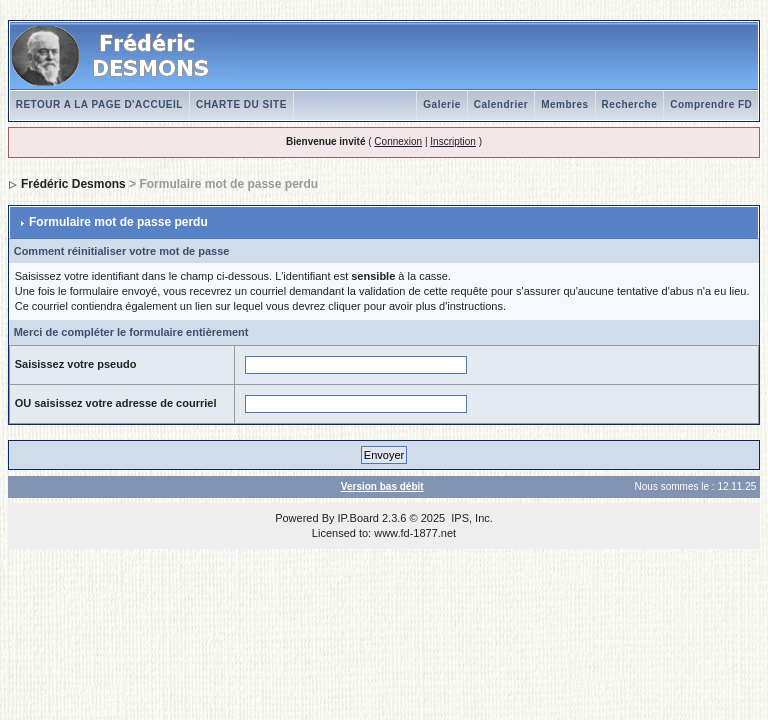 The width and height of the screenshot is (768, 720). What do you see at coordinates (470, 518) in the screenshot?
I see `IPS, Inc` at bounding box center [470, 518].